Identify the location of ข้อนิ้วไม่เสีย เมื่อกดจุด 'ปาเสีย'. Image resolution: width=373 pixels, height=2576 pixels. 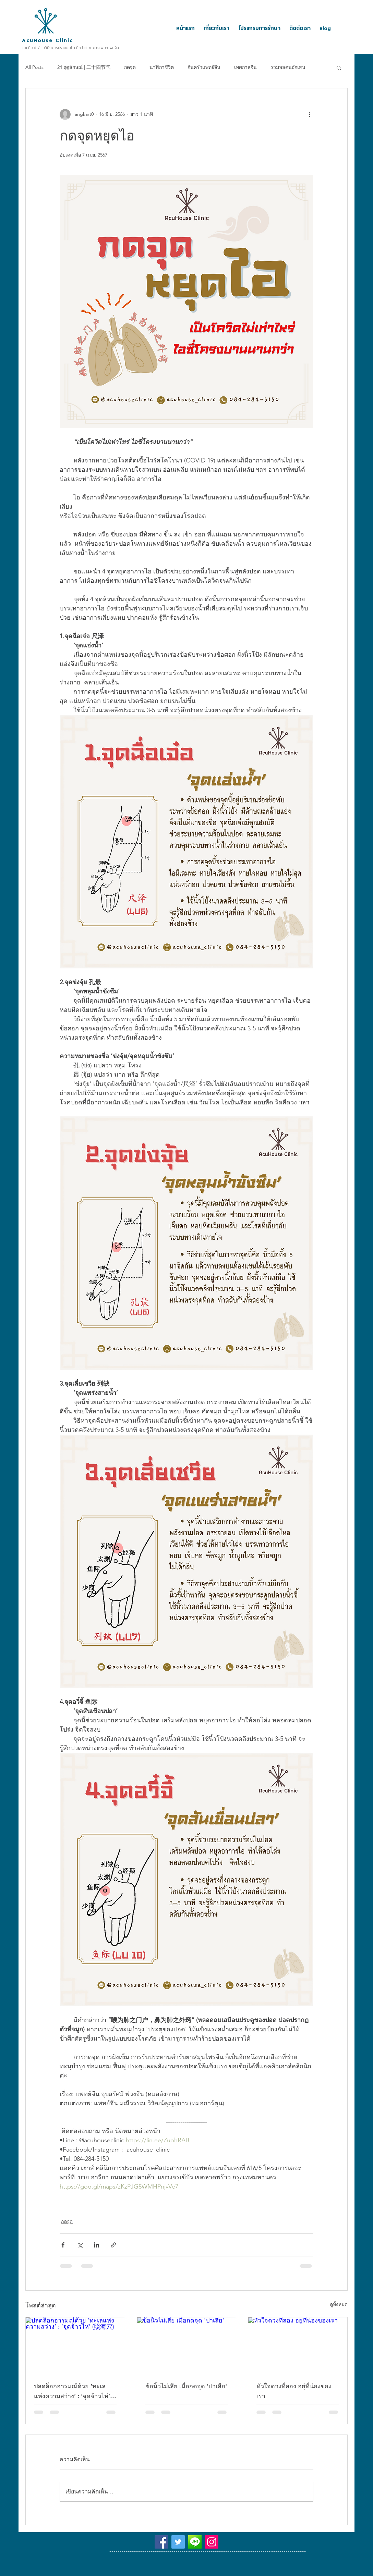
(186, 2386).